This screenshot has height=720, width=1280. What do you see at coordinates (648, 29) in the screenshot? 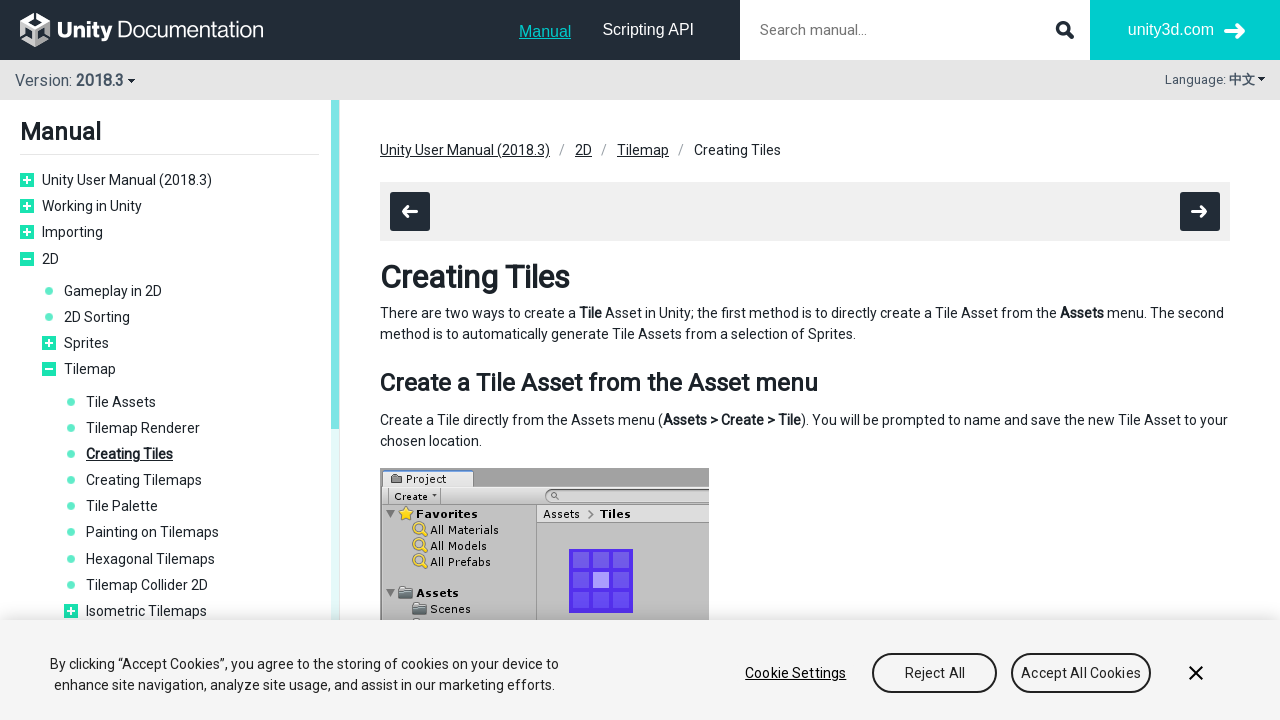
I see `Scripting API` at bounding box center [648, 29].